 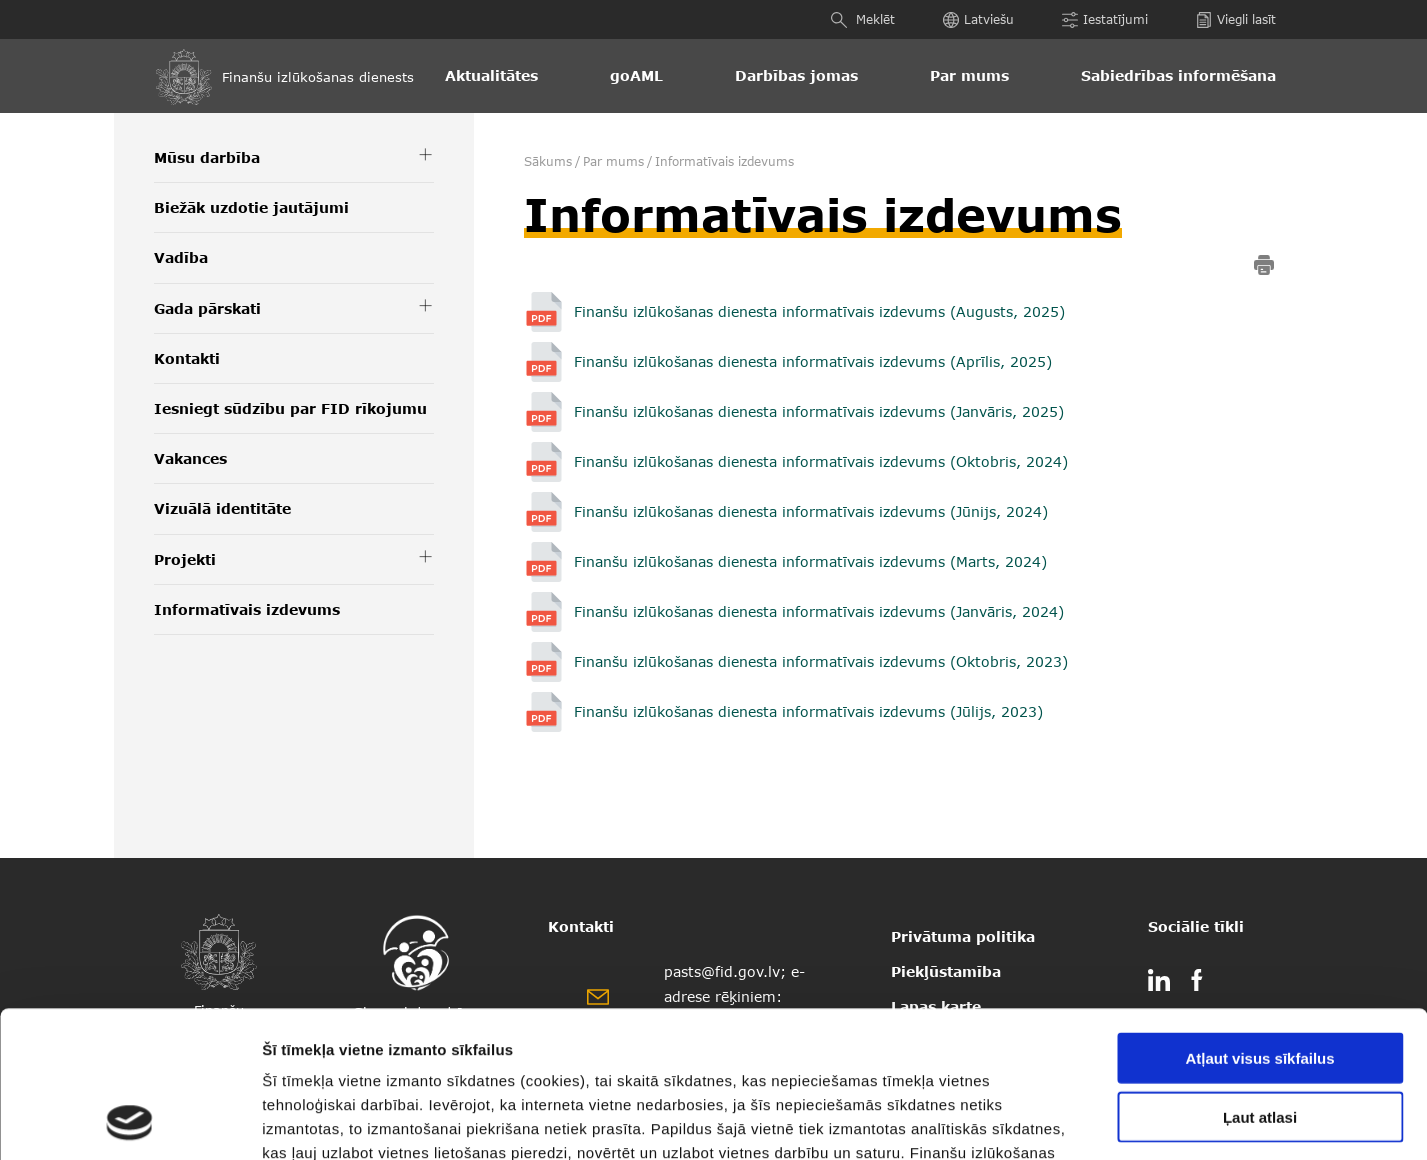 I want to click on Mūsu darbība, so click(x=207, y=157).